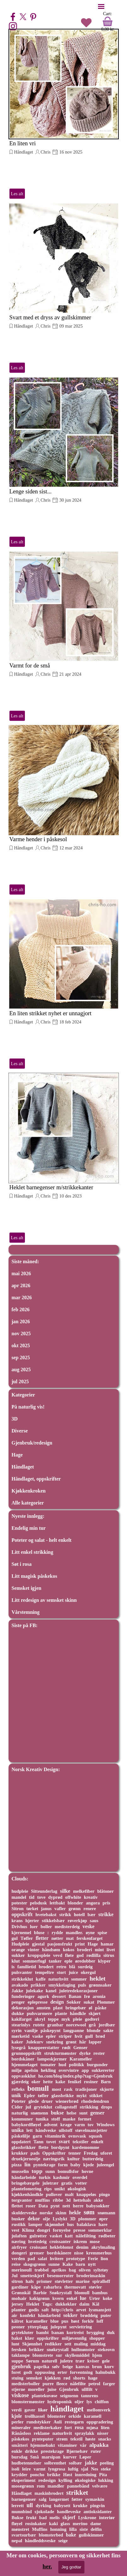  Describe the element at coordinates (51, 2030) in the screenshot. I see `påskepynt` at that location.